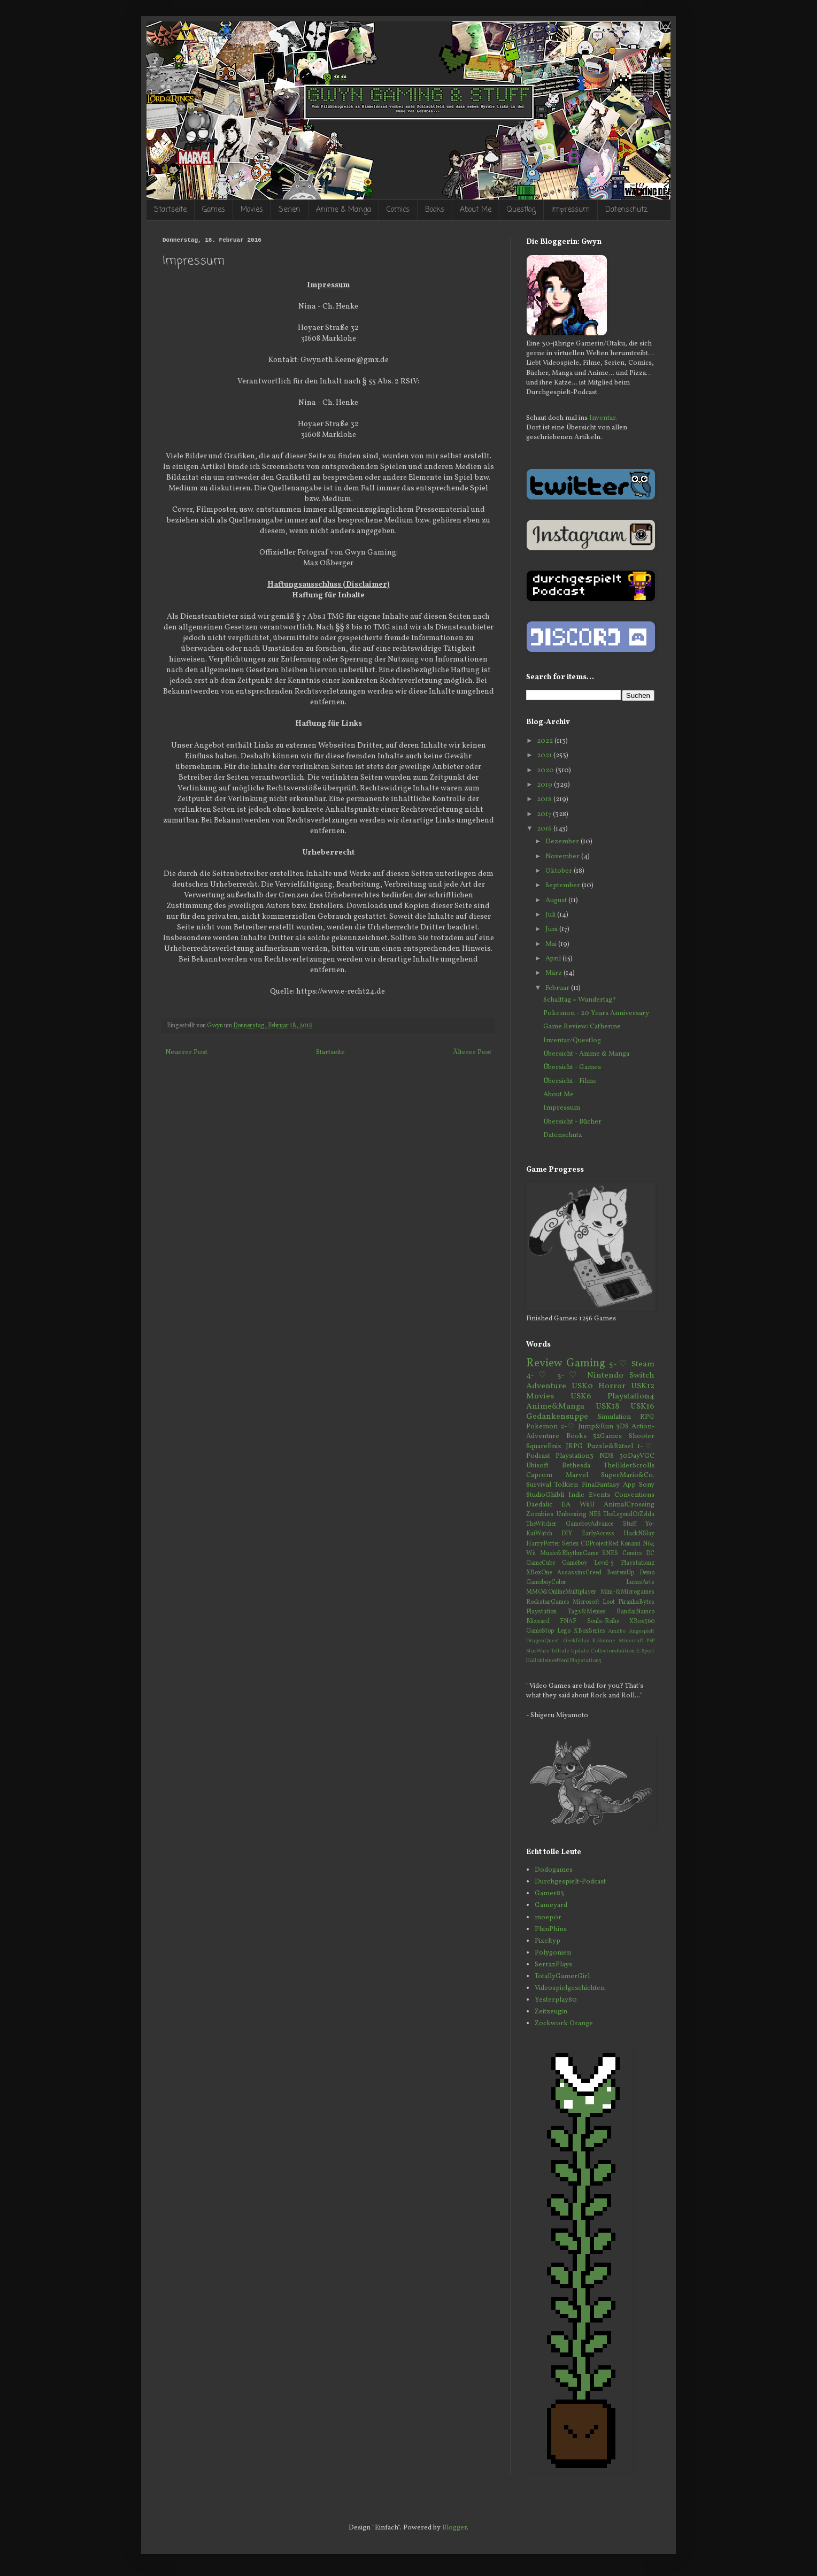  What do you see at coordinates (650, 1553) in the screenshot?
I see `DC` at bounding box center [650, 1553].